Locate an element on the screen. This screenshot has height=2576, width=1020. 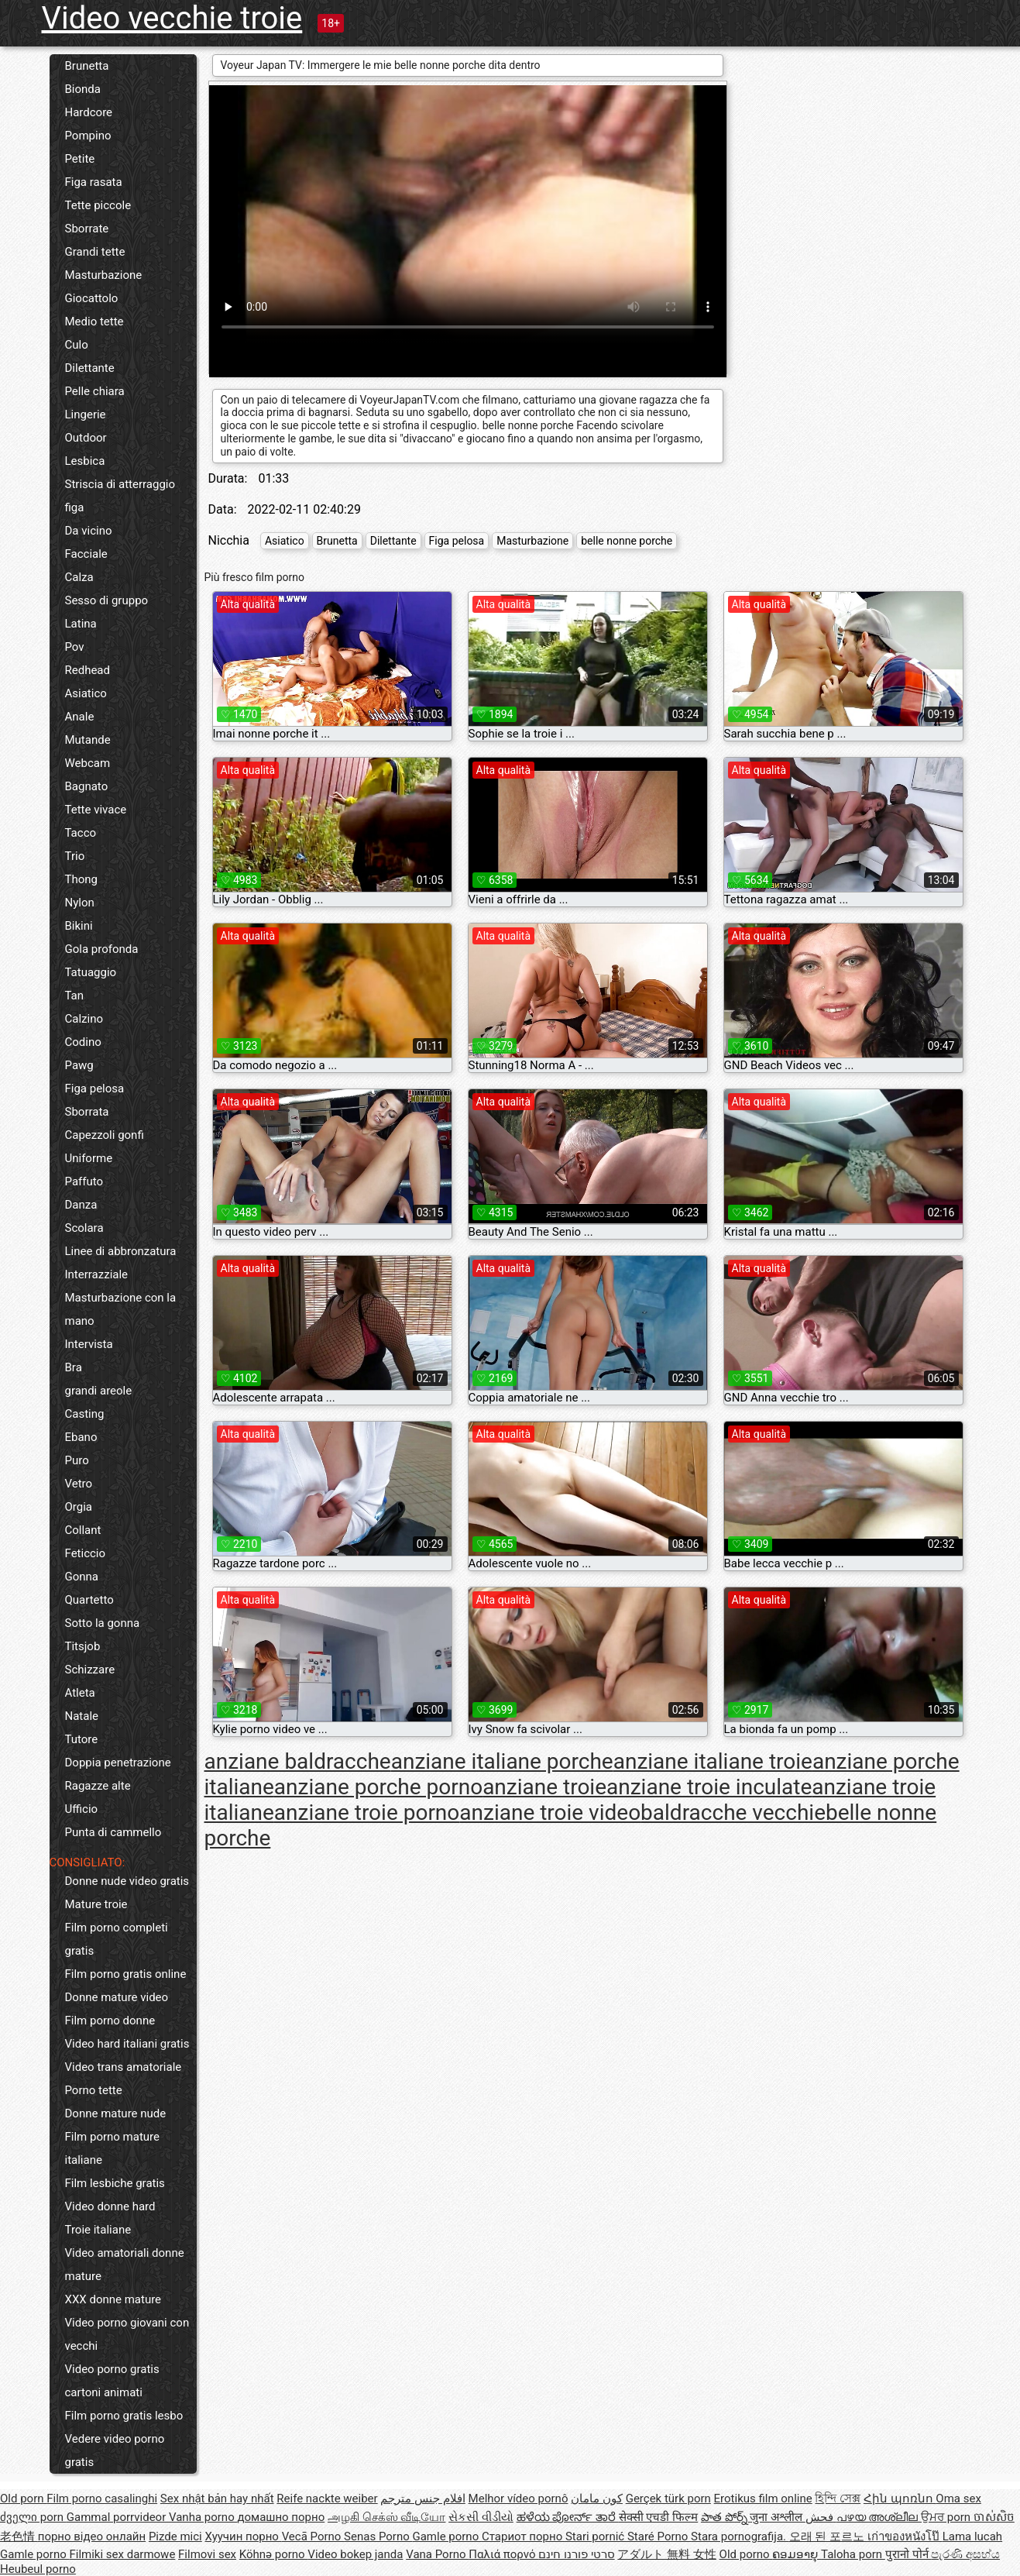
Lingerie is located at coordinates (85, 414).